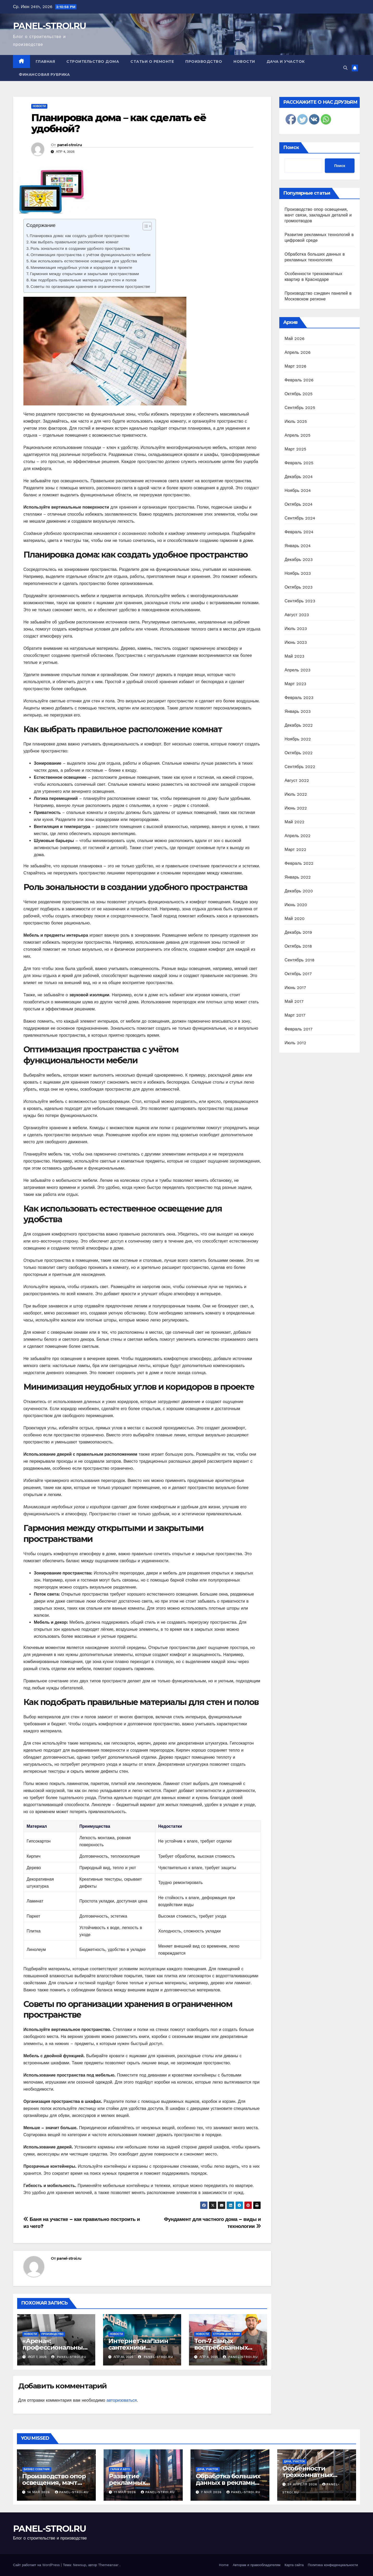 This screenshot has width=373, height=2576. What do you see at coordinates (298, 877) in the screenshot?
I see `Январь 2022` at bounding box center [298, 877].